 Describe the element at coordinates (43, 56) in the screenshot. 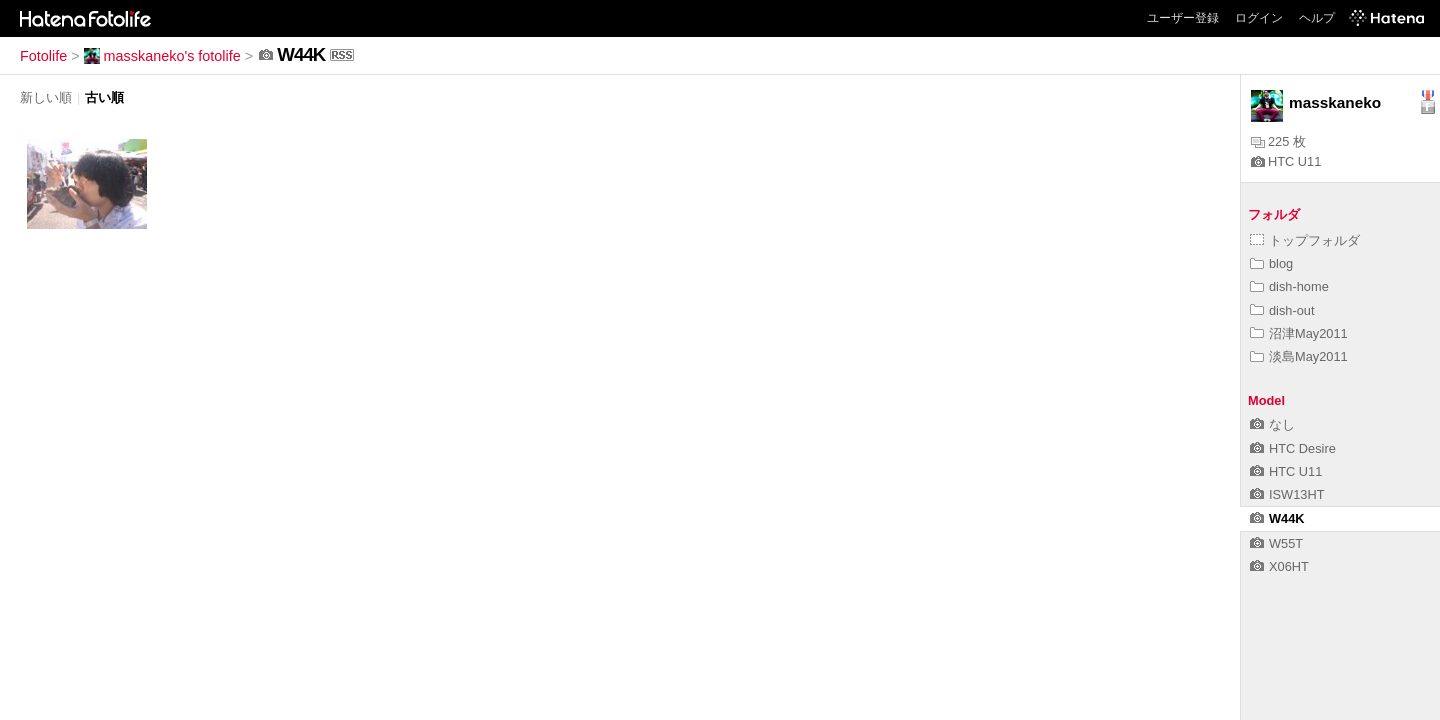

I see `Fotolife` at that location.